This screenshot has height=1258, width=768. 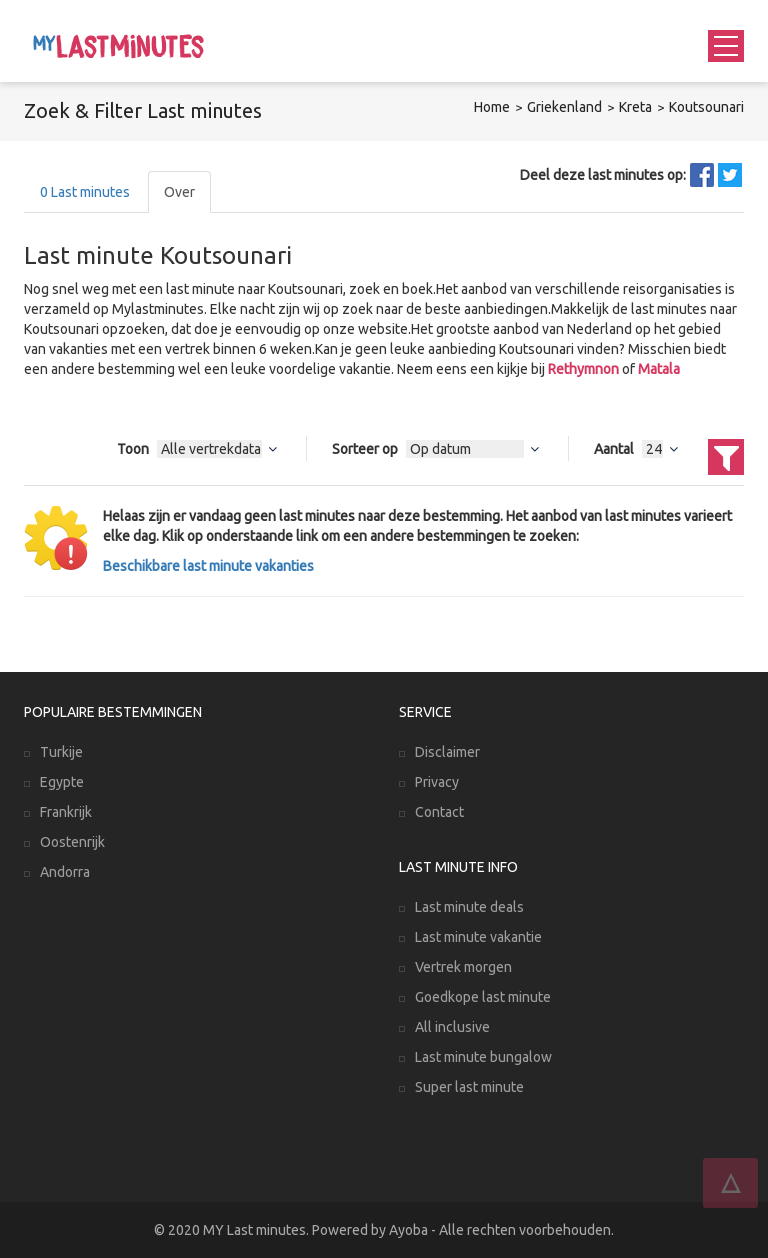 What do you see at coordinates (65, 872) in the screenshot?
I see `Andorra` at bounding box center [65, 872].